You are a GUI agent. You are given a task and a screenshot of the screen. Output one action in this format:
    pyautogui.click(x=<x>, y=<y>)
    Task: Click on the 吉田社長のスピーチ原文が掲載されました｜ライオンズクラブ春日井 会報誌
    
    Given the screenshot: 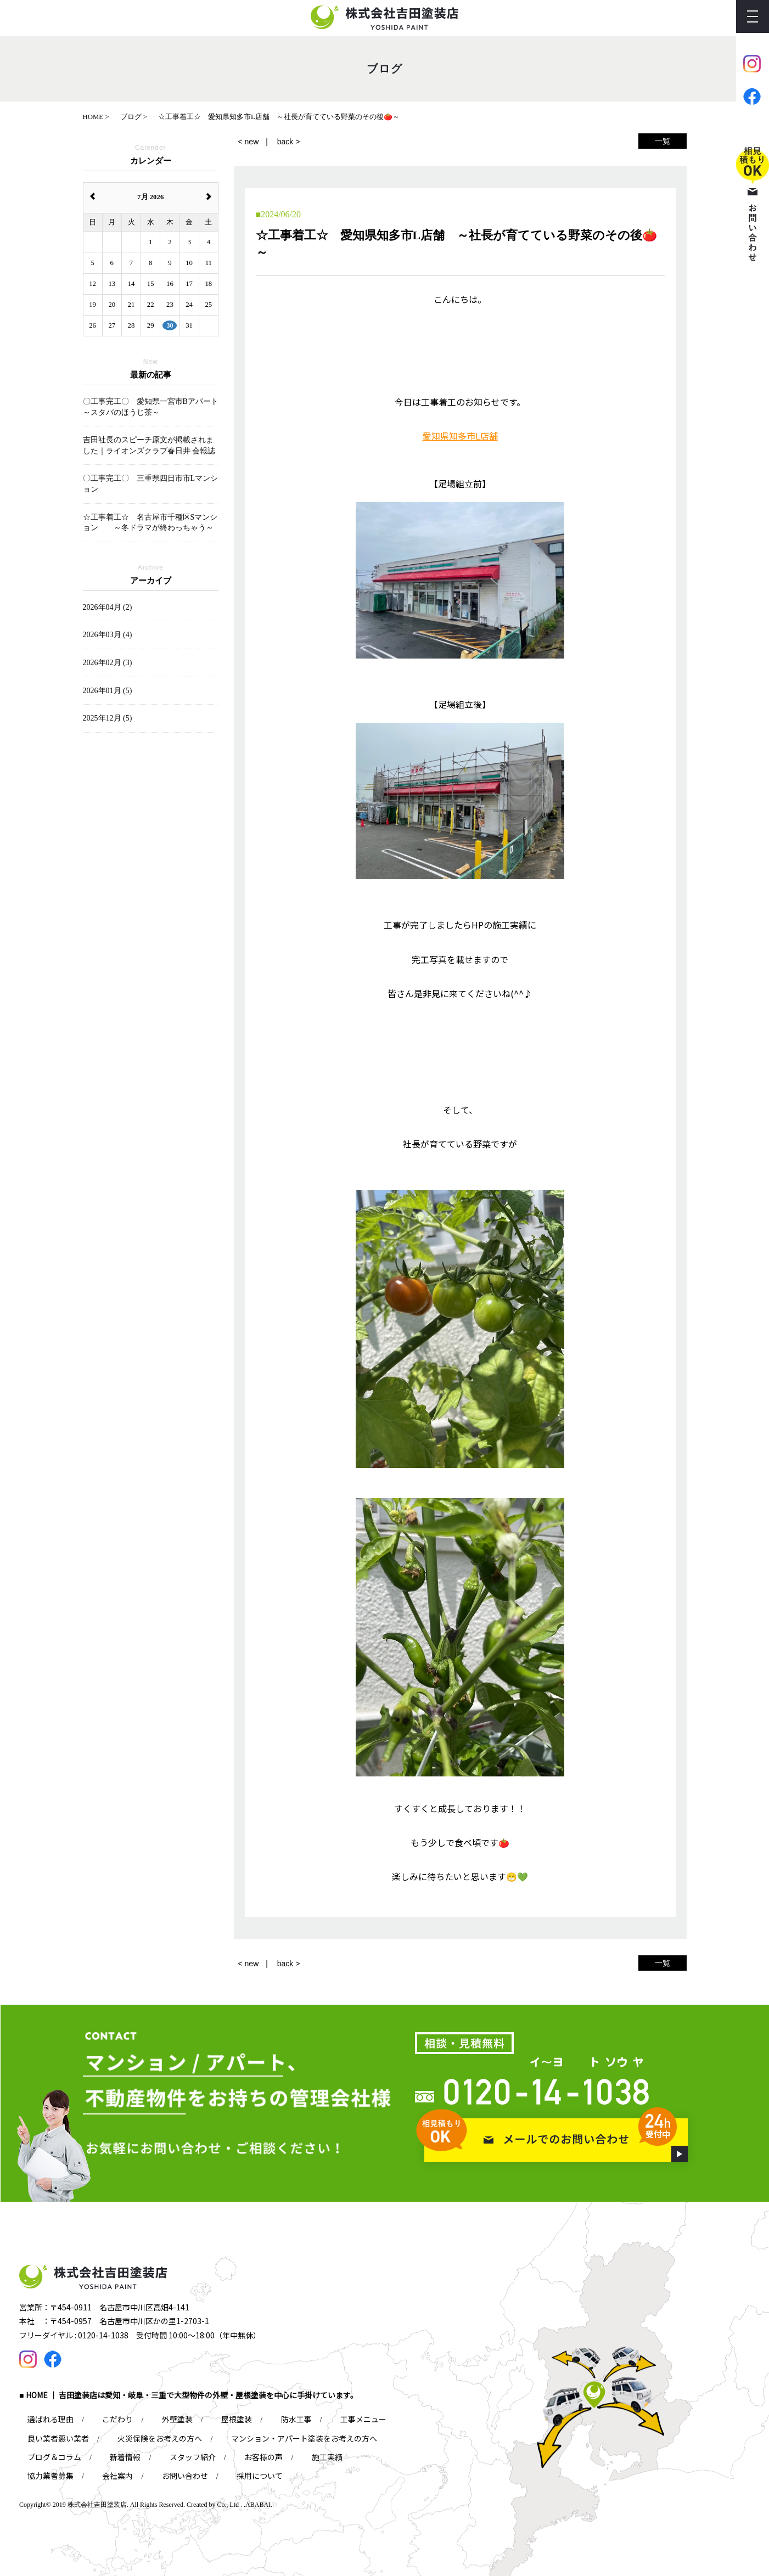 What is the action you would take?
    pyautogui.click(x=149, y=445)
    